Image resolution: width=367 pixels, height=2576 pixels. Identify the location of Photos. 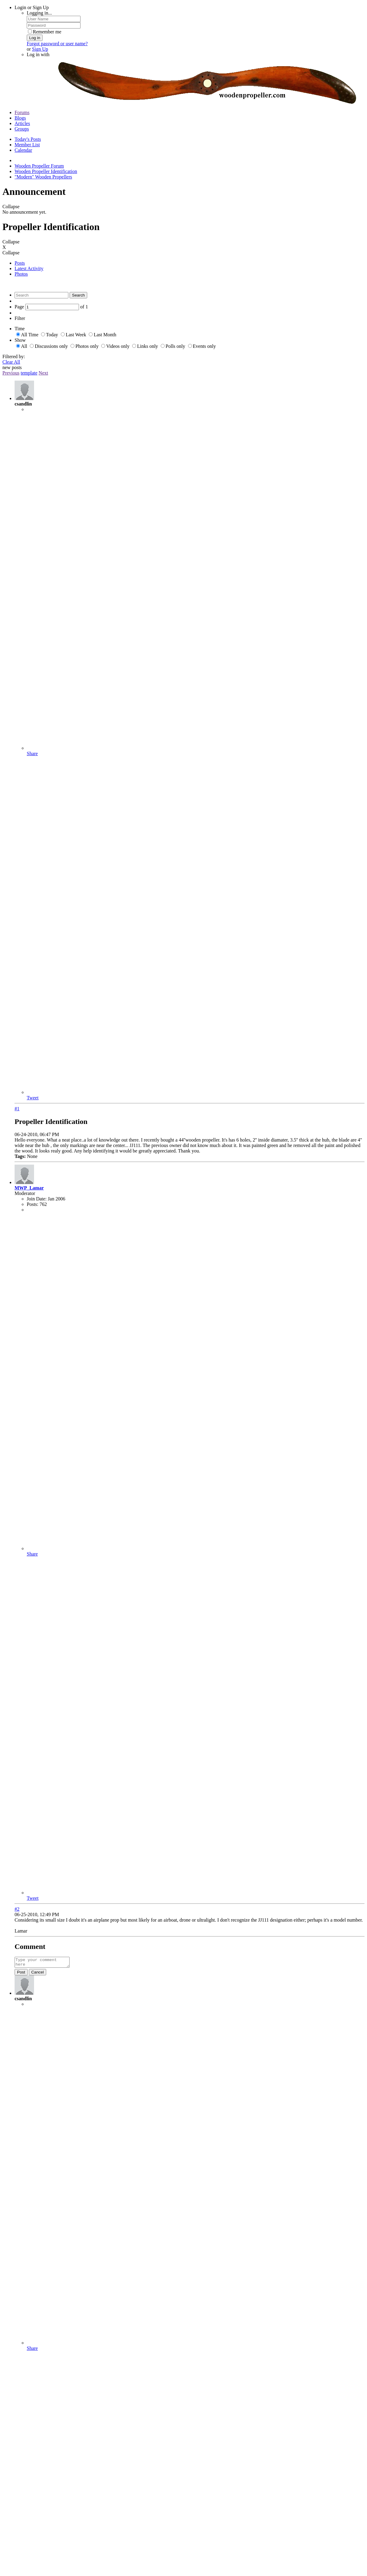
(21, 274).